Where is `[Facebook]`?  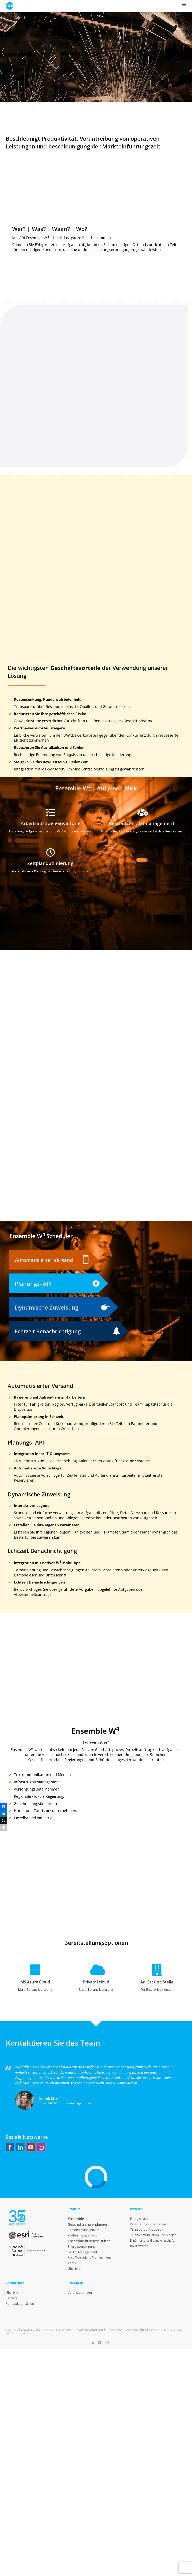 [Facebook] is located at coordinates (10, 2147).